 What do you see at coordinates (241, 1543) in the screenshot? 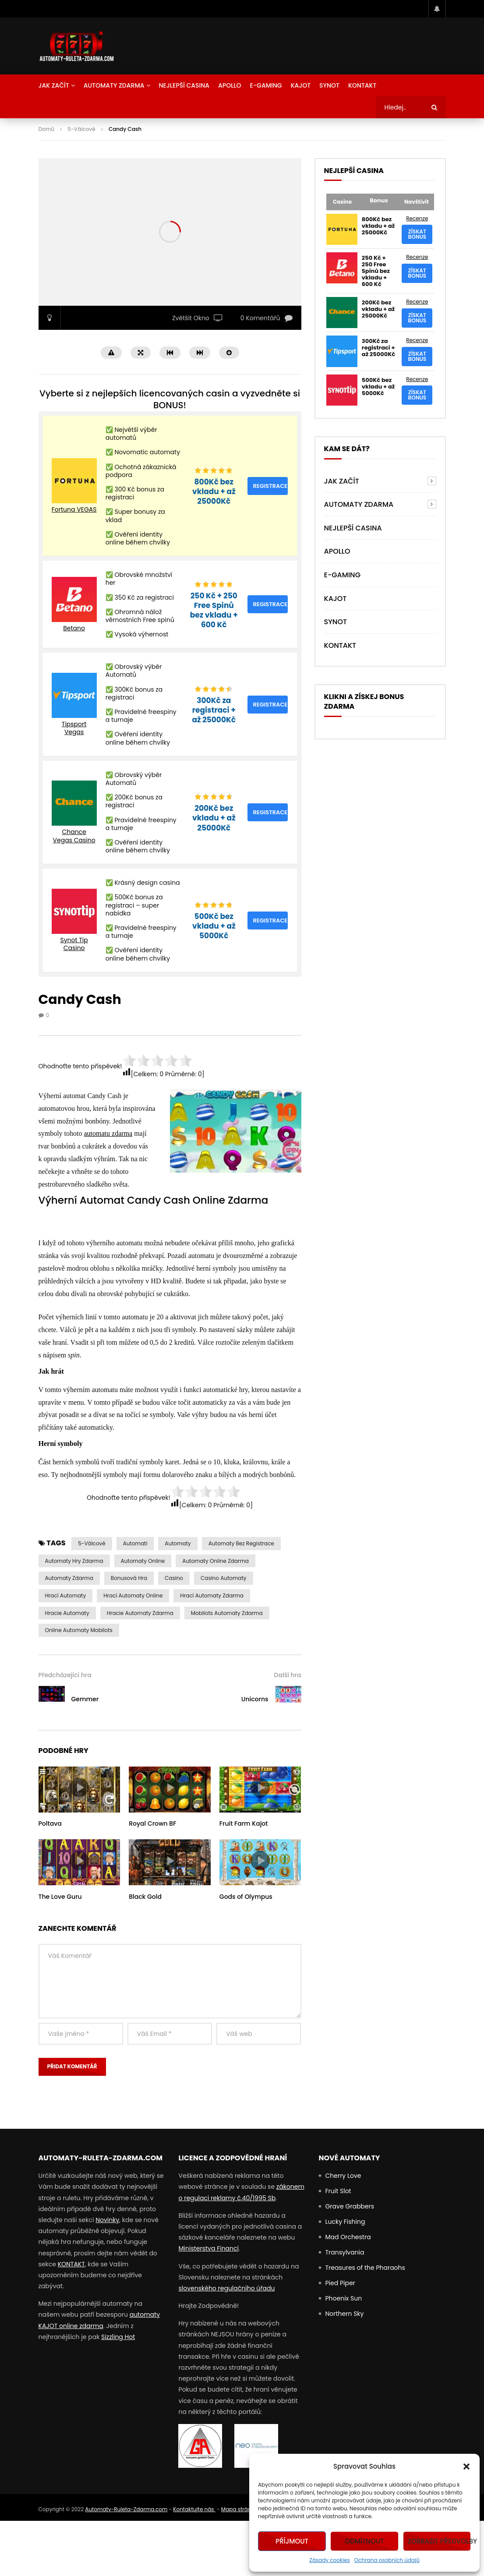
I see `Automaty bez Registrace` at bounding box center [241, 1543].